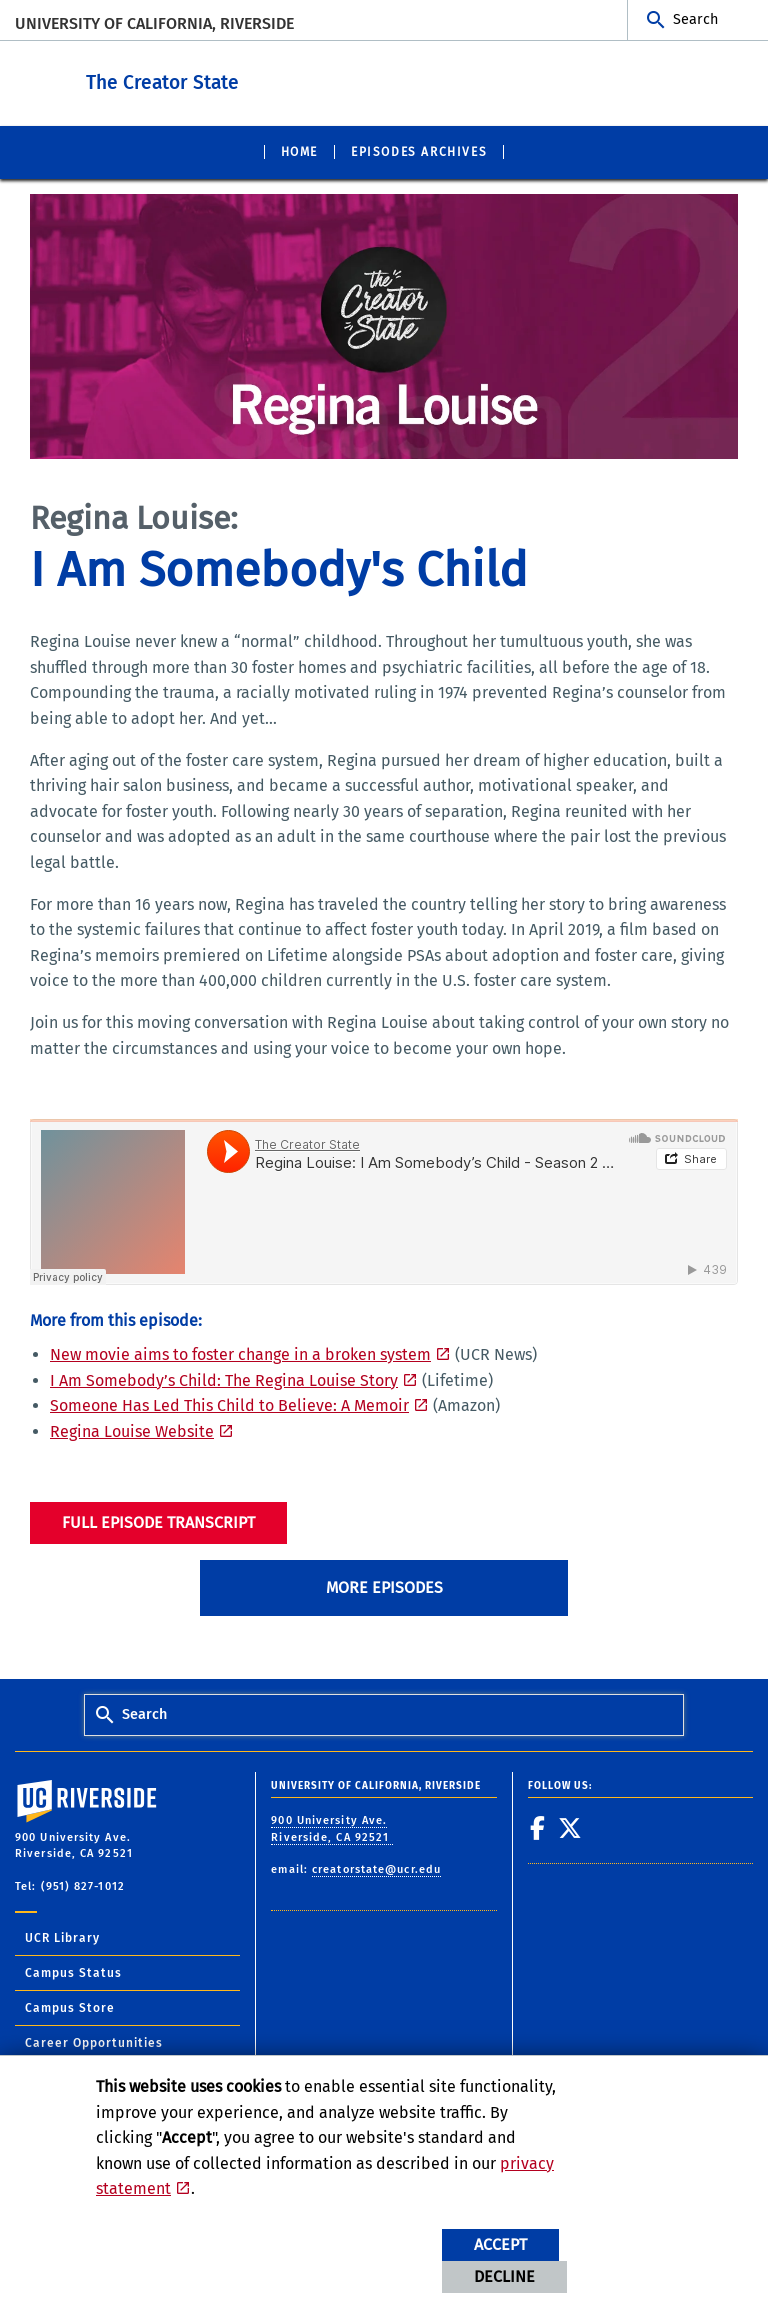  What do you see at coordinates (70, 2007) in the screenshot?
I see `Campus Store` at bounding box center [70, 2007].